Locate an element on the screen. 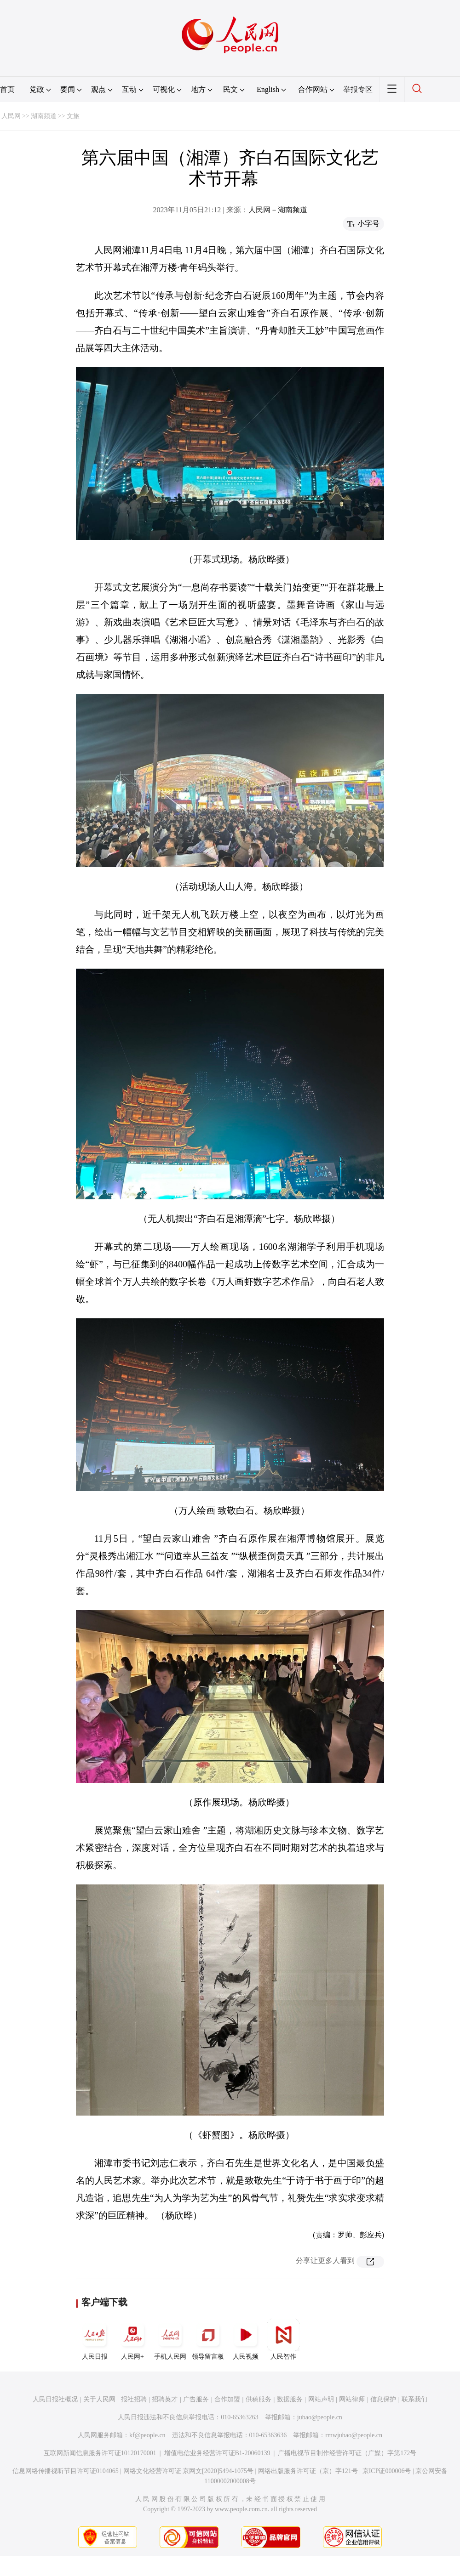 Image resolution: width=460 pixels, height=2576 pixels. 合作加盟 is located at coordinates (227, 2399).